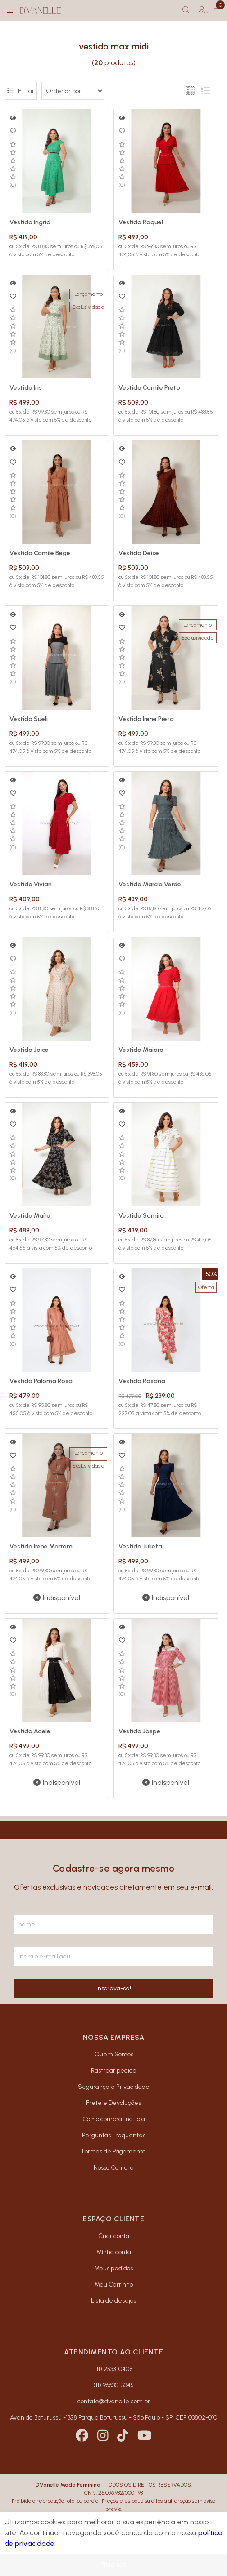  What do you see at coordinates (113, 2103) in the screenshot?
I see `Frete e Devoluções` at bounding box center [113, 2103].